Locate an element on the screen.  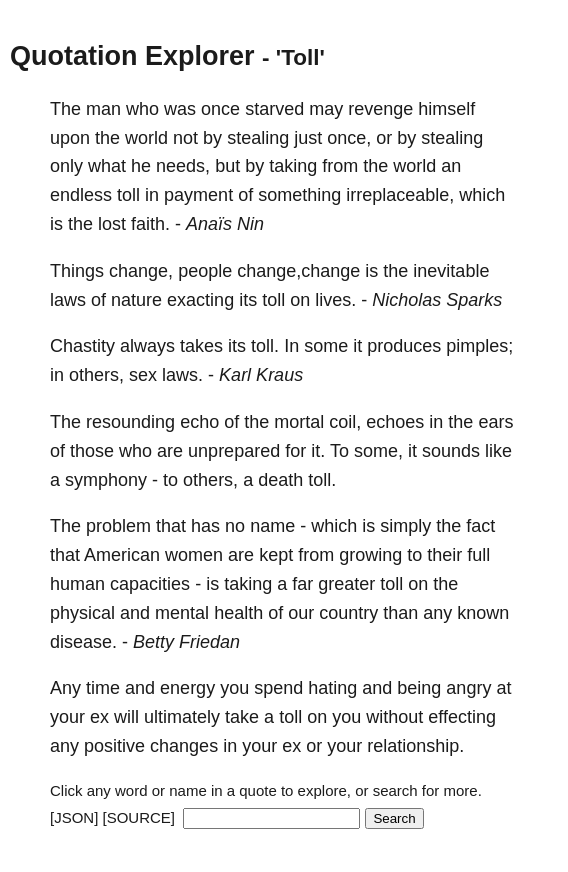
change, is located at coordinates (141, 271).